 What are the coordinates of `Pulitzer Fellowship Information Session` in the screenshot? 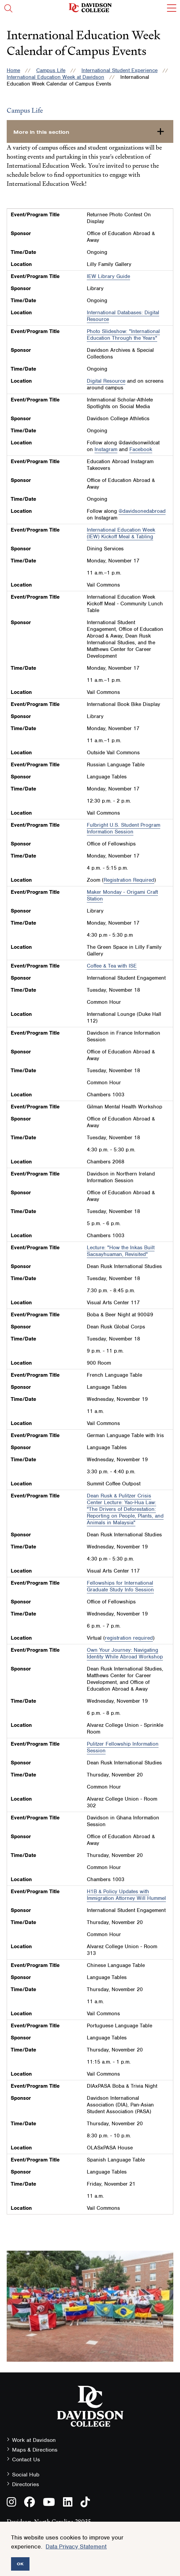 It's located at (123, 1747).